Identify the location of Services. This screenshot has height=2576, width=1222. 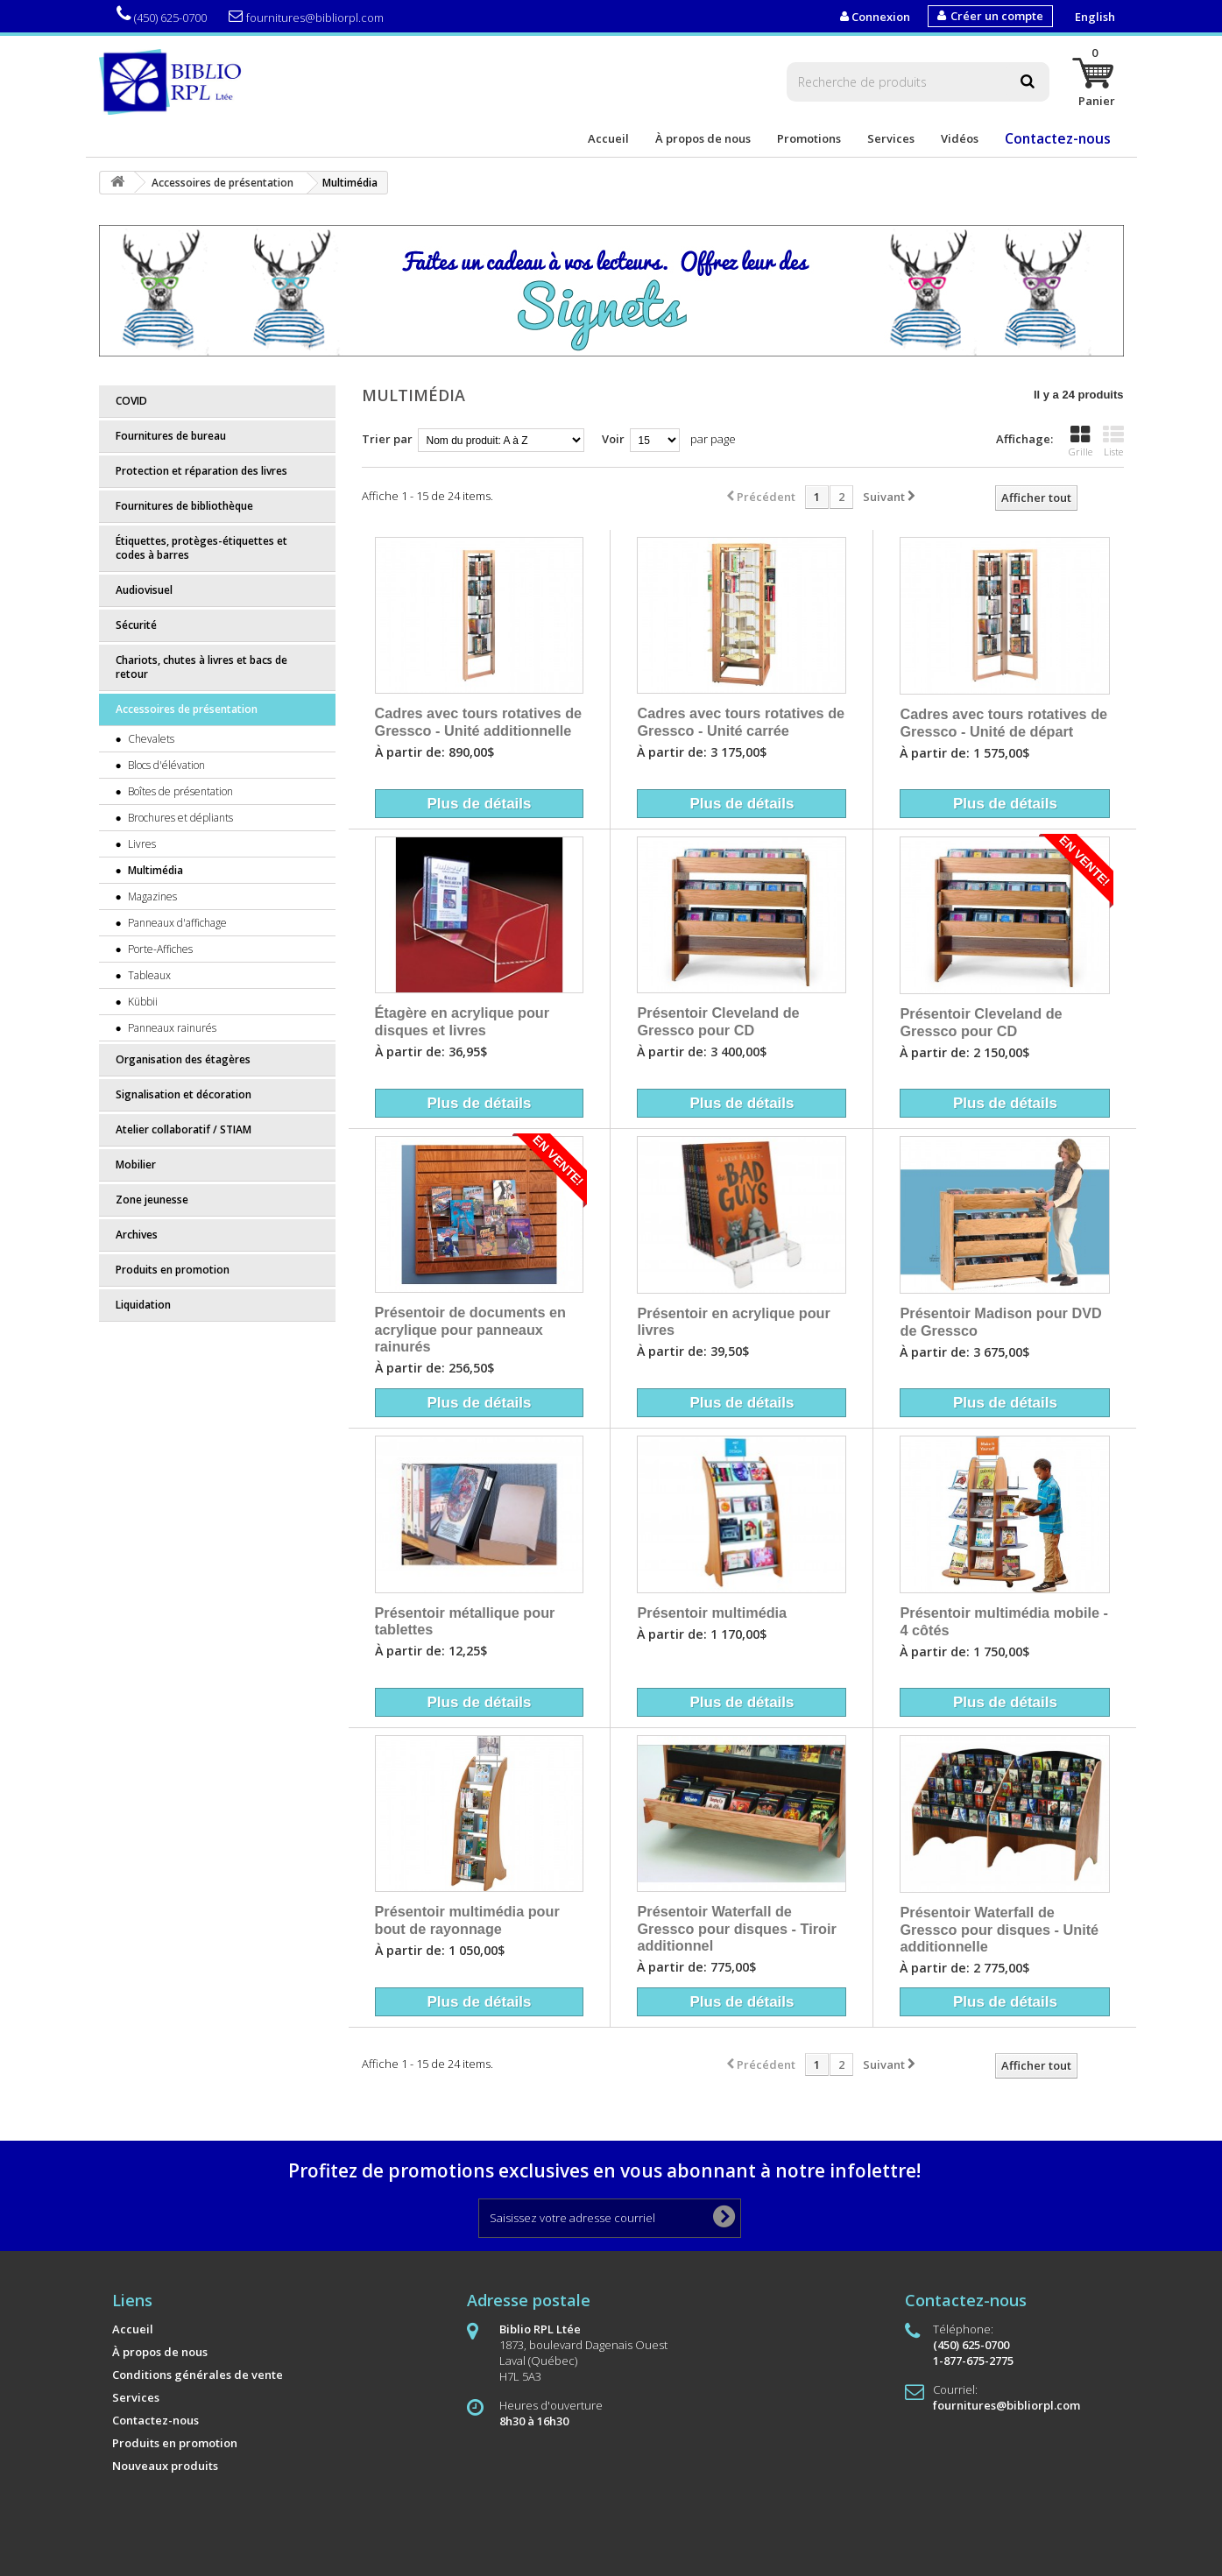
(891, 138).